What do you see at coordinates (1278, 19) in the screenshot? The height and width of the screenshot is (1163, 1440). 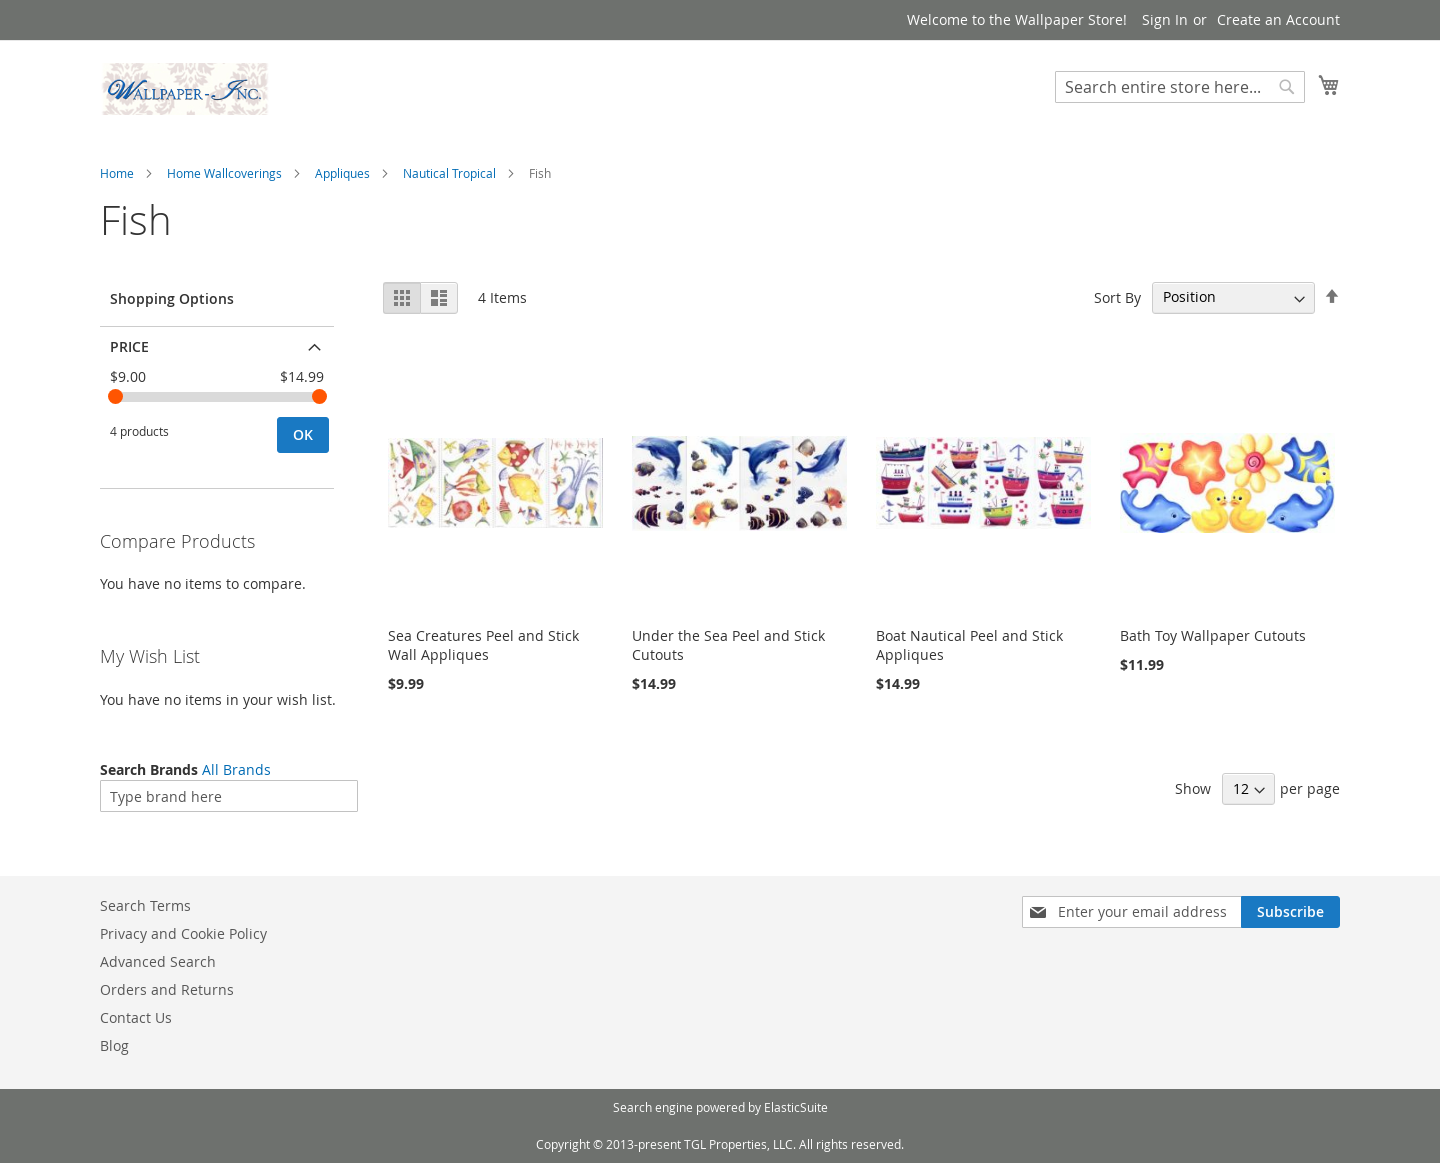 I see `Create an Account` at bounding box center [1278, 19].